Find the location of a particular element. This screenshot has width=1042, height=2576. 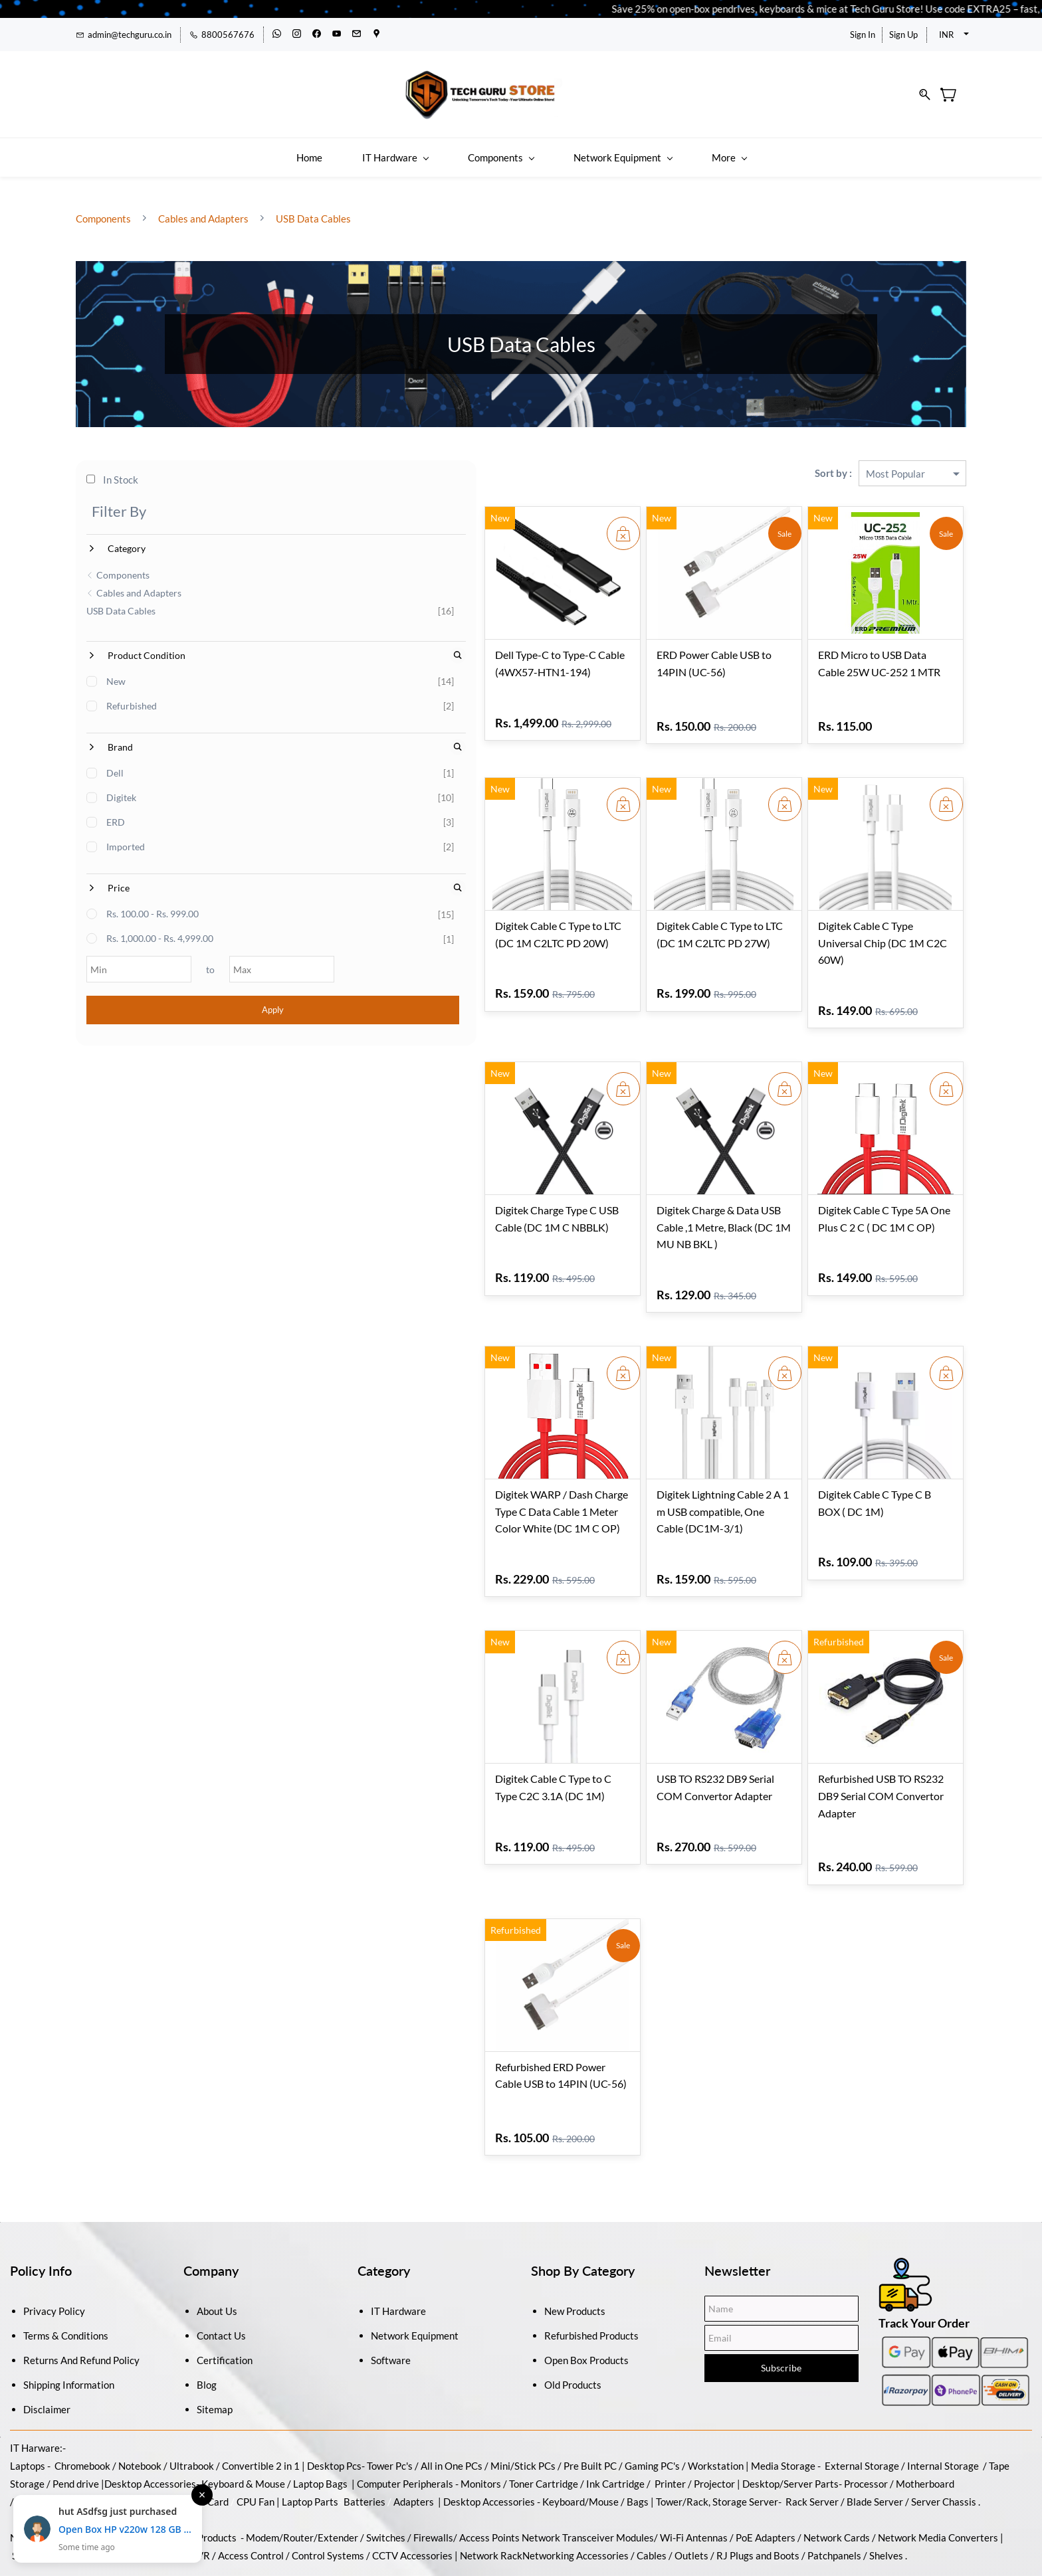

Graphic Card is located at coordinates (200, 2421).